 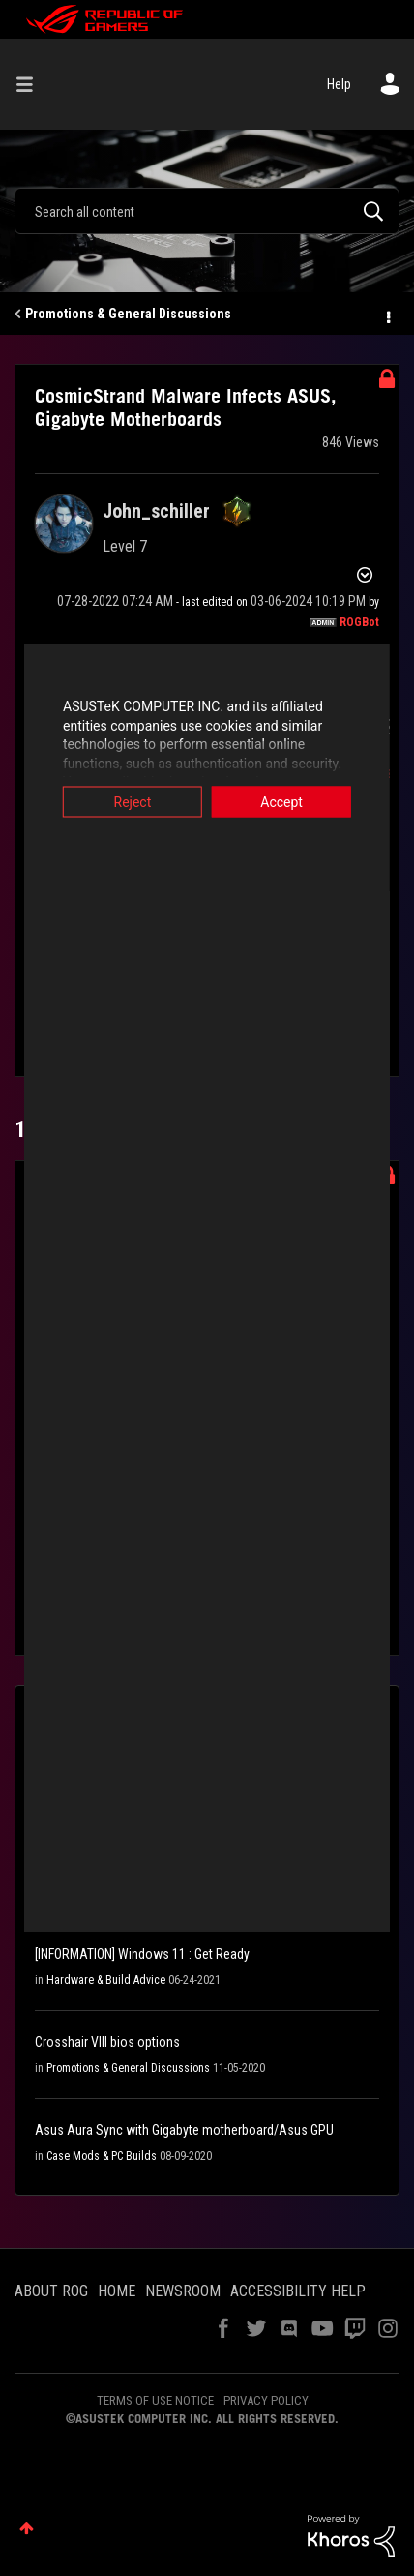 I want to click on Case Mods & PC Builds, so click(x=101, y=2156).